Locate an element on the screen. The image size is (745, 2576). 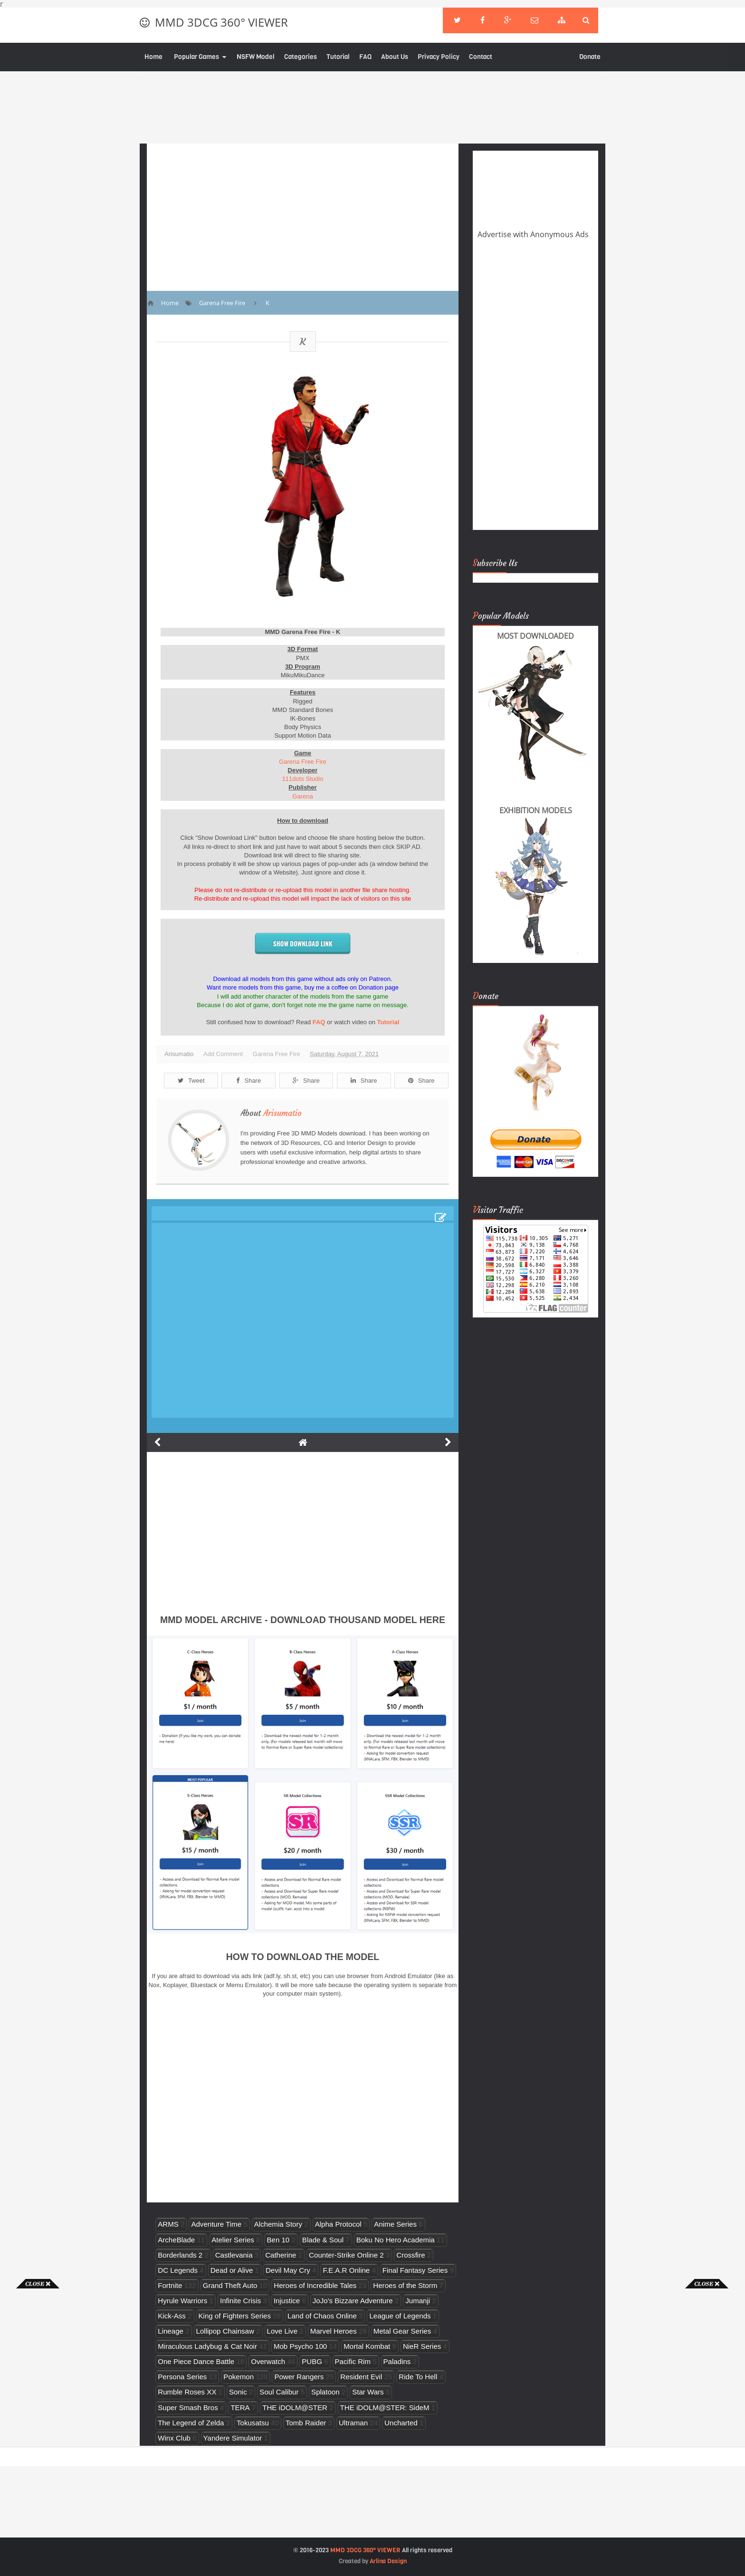
MMD 3DCG 360° VIEWER is located at coordinates (221, 22).